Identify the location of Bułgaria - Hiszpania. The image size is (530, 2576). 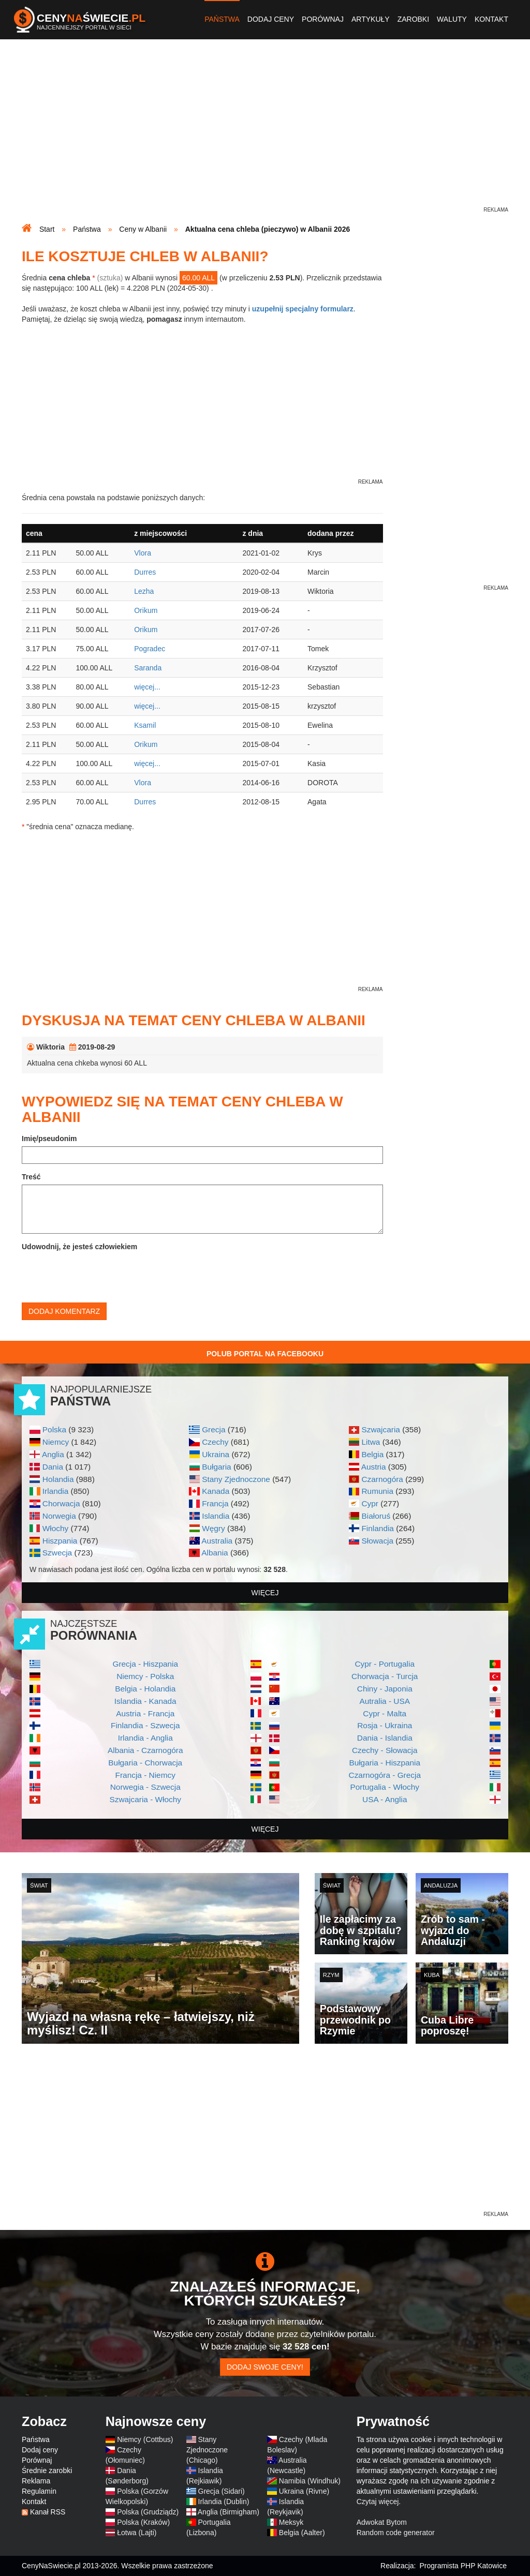
(384, 1762).